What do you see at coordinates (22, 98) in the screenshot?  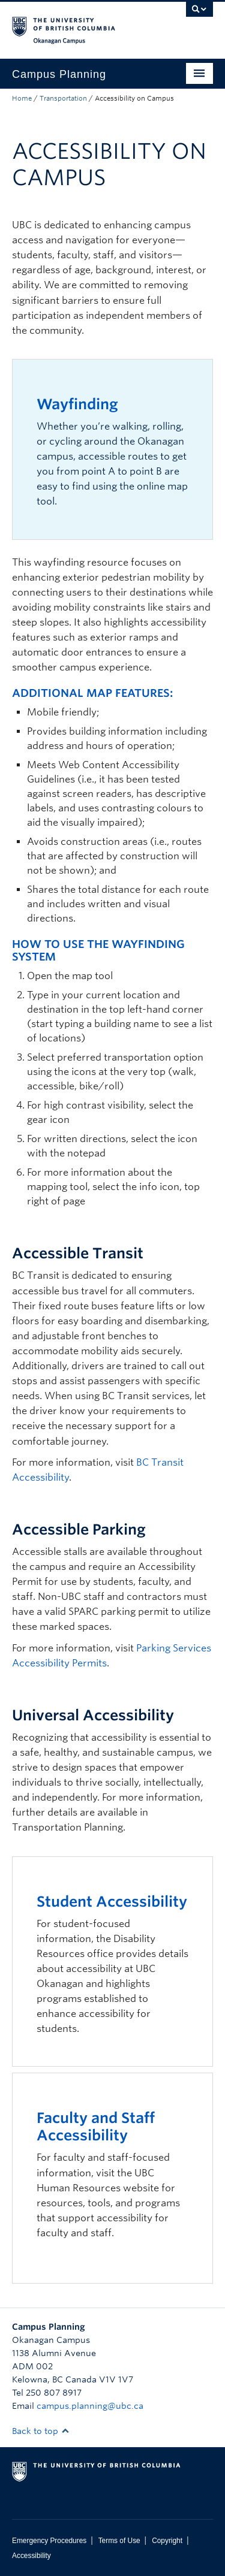 I see `Home` at bounding box center [22, 98].